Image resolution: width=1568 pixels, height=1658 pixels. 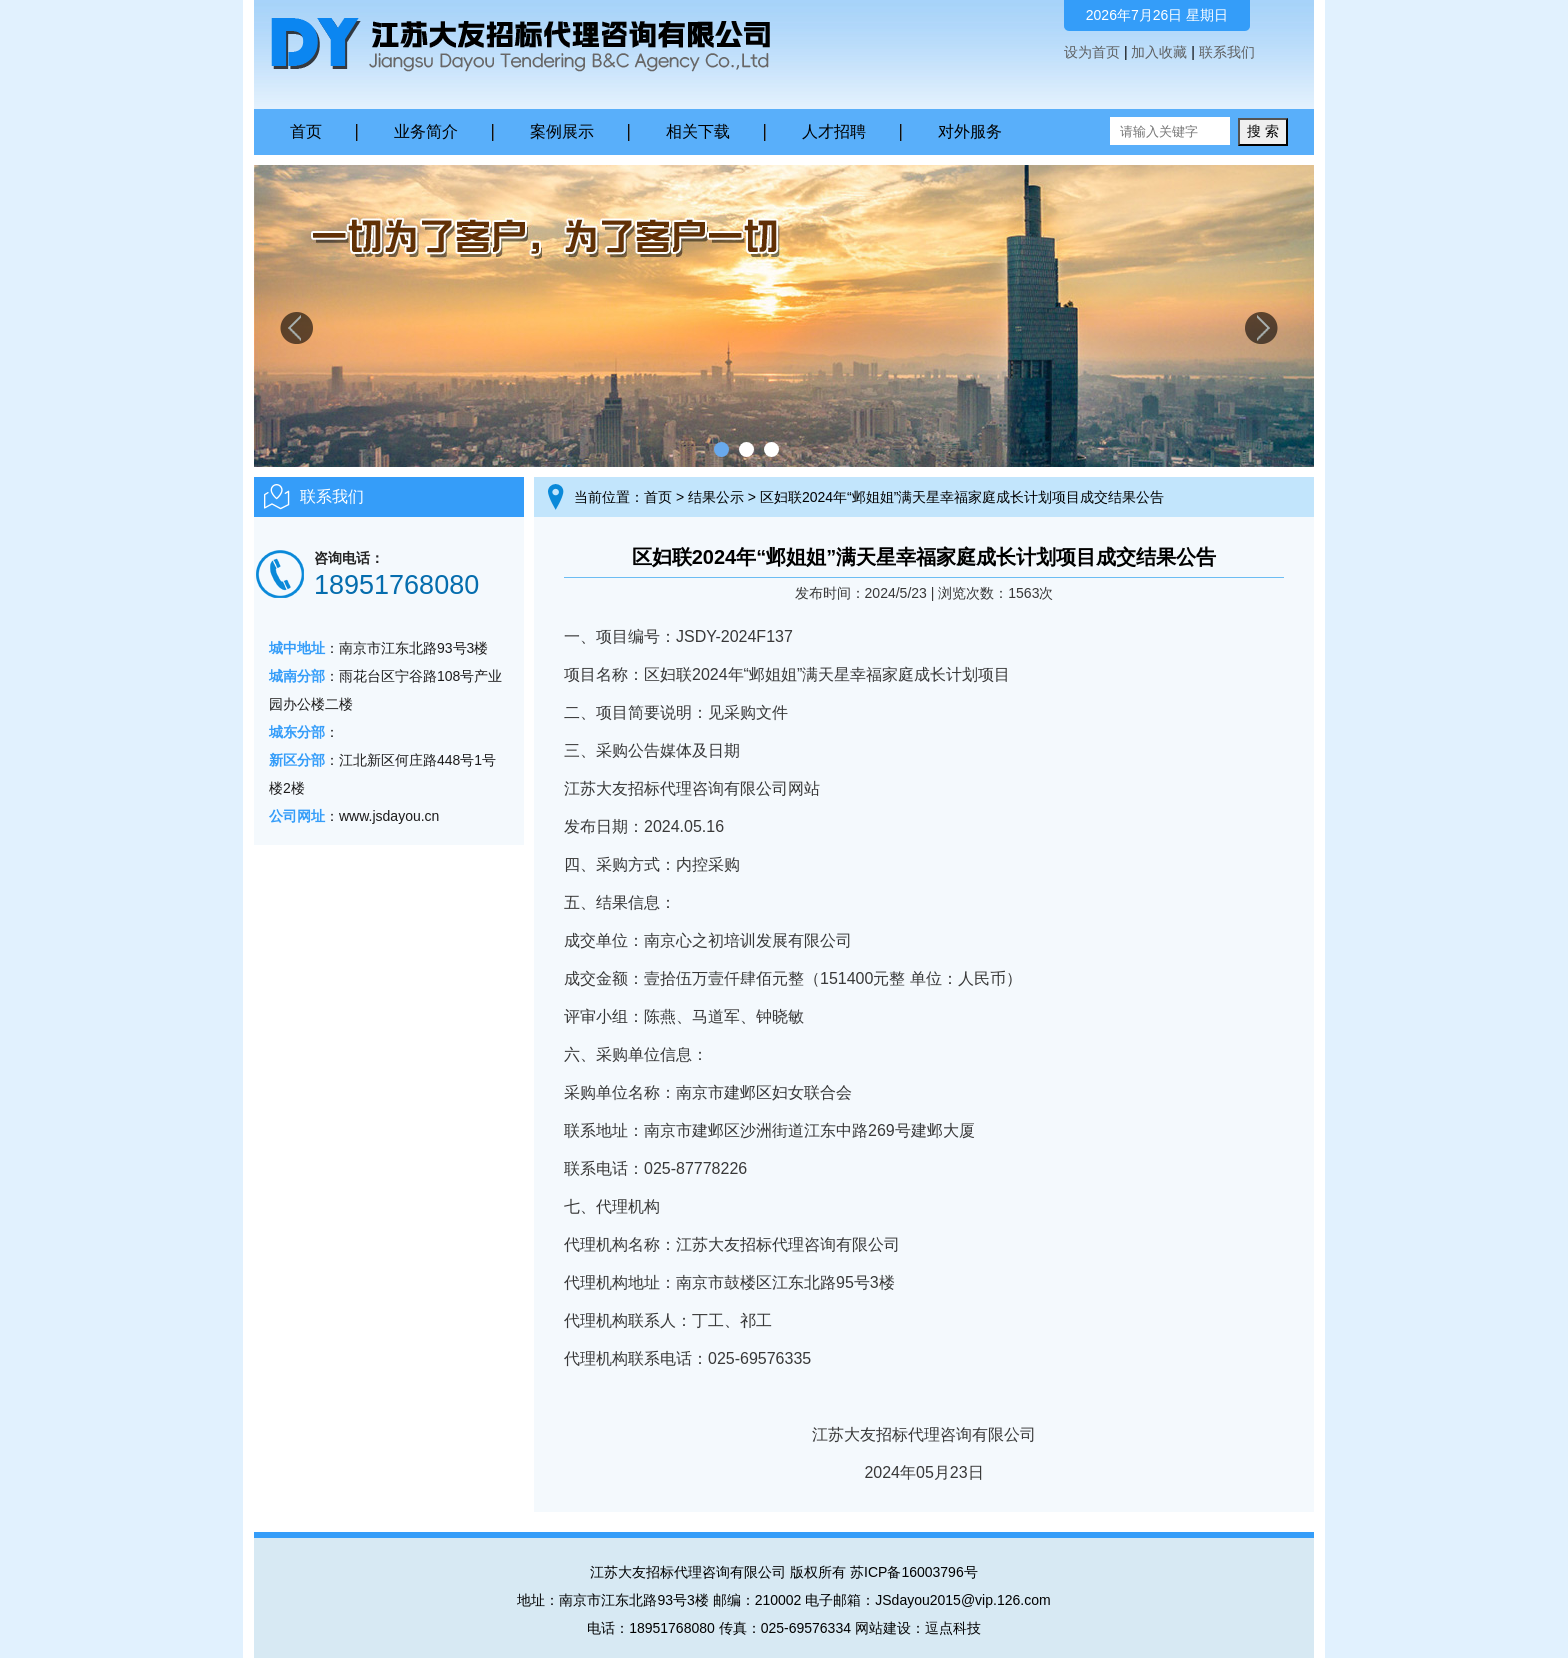 I want to click on 案例展示, so click(x=562, y=131).